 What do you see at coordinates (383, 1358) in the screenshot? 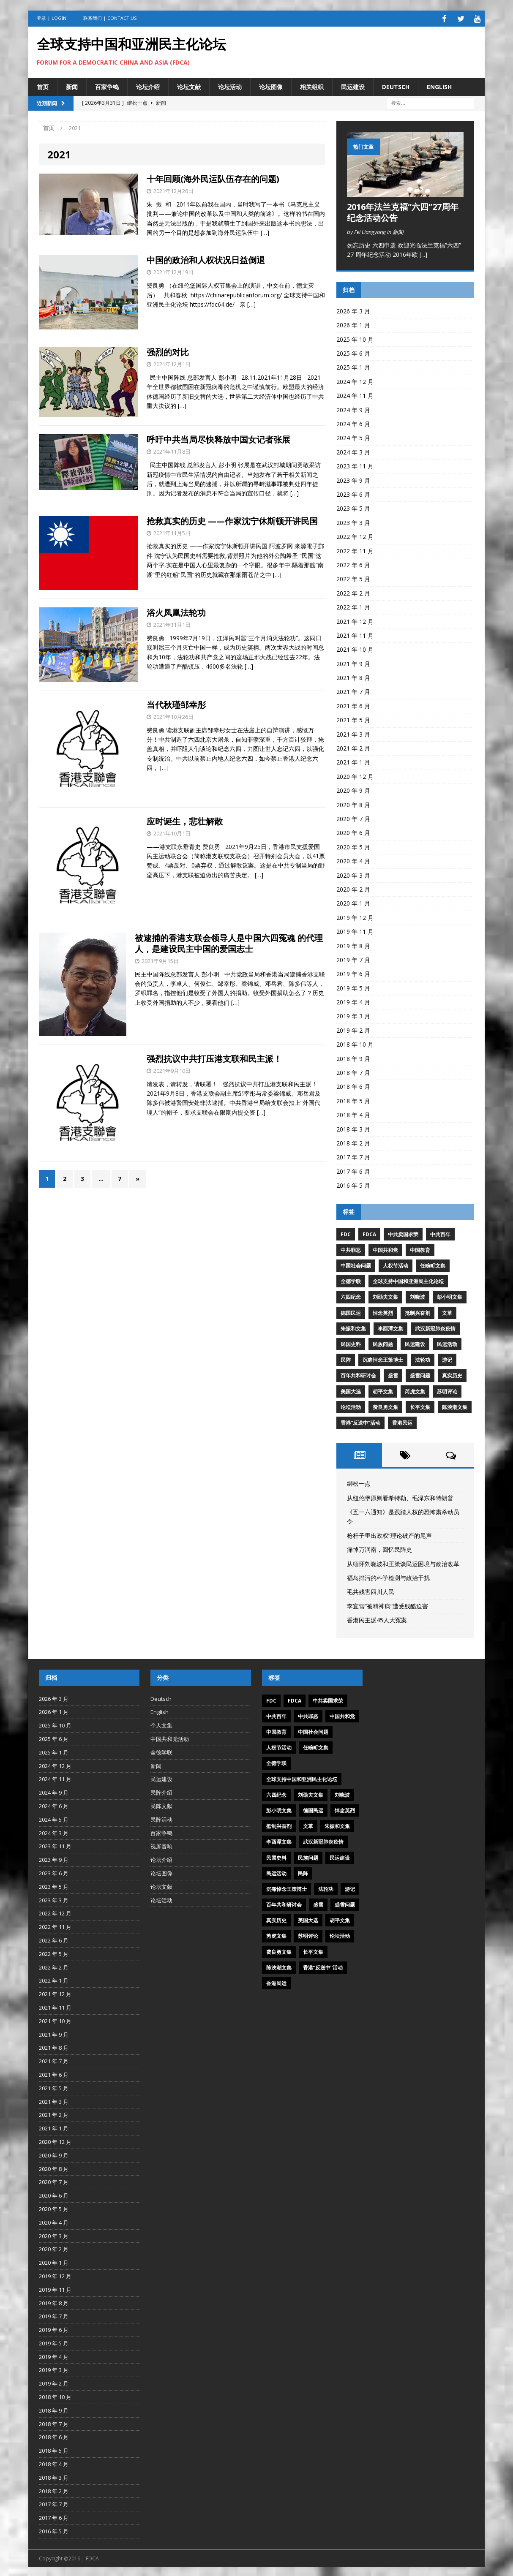
I see `沉痛悼念王策博士` at bounding box center [383, 1358].